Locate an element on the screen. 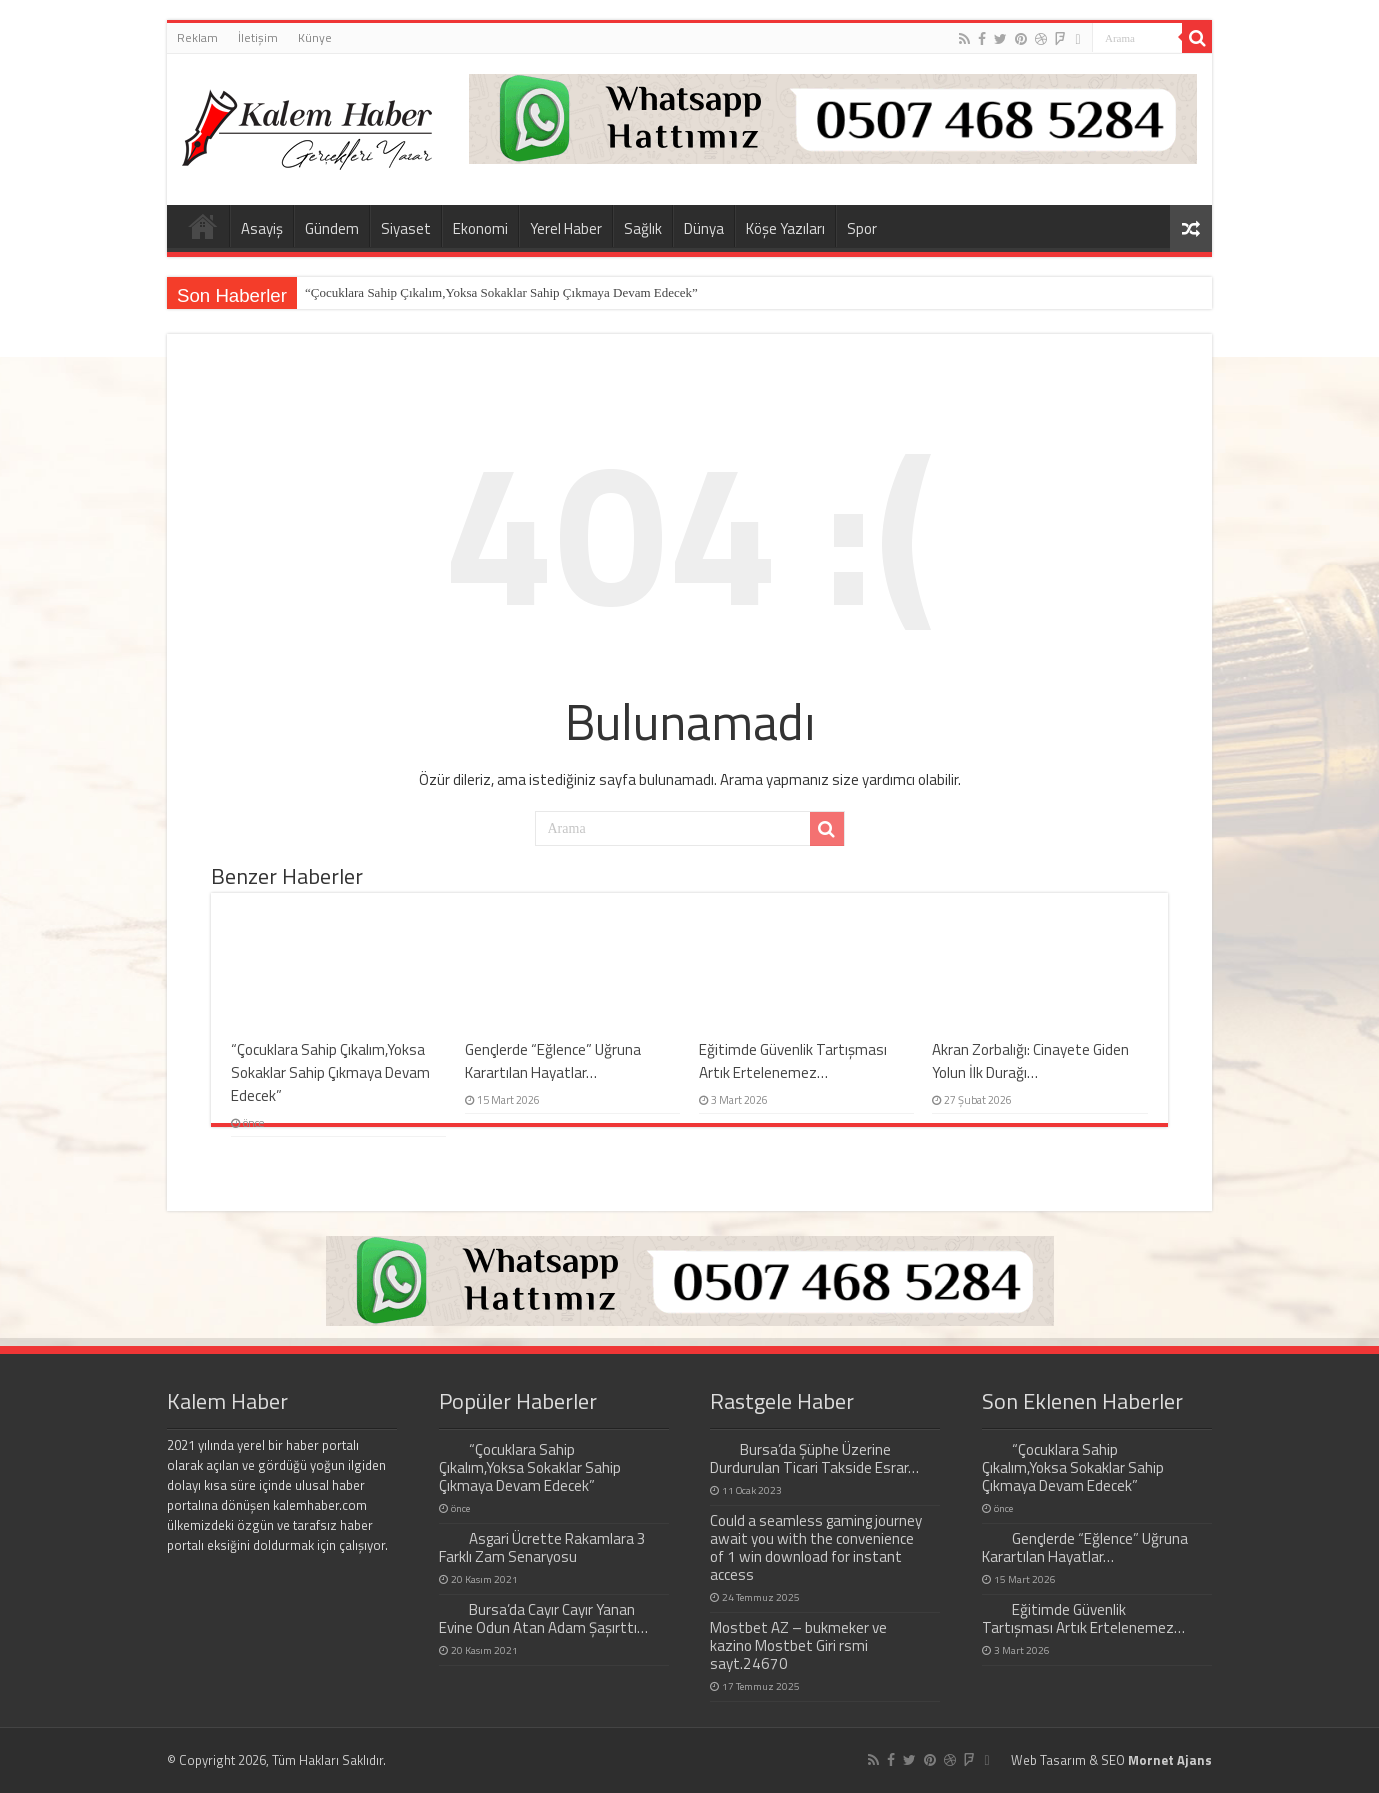 The width and height of the screenshot is (1379, 1793). Ekonomi is located at coordinates (480, 228).